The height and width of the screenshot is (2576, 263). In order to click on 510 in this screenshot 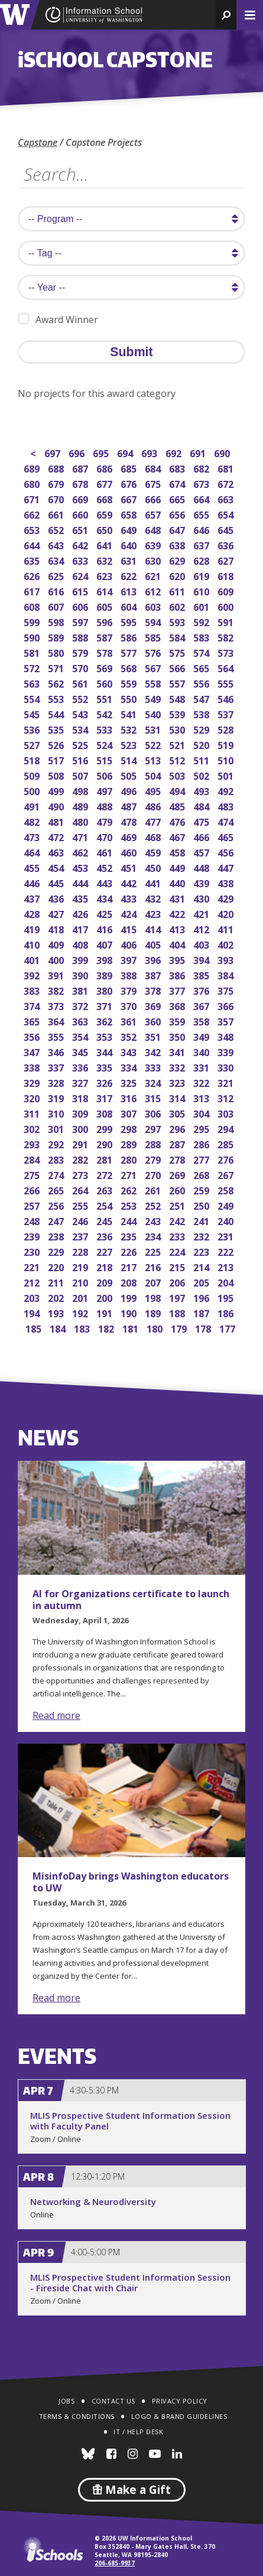, I will do `click(226, 759)`.